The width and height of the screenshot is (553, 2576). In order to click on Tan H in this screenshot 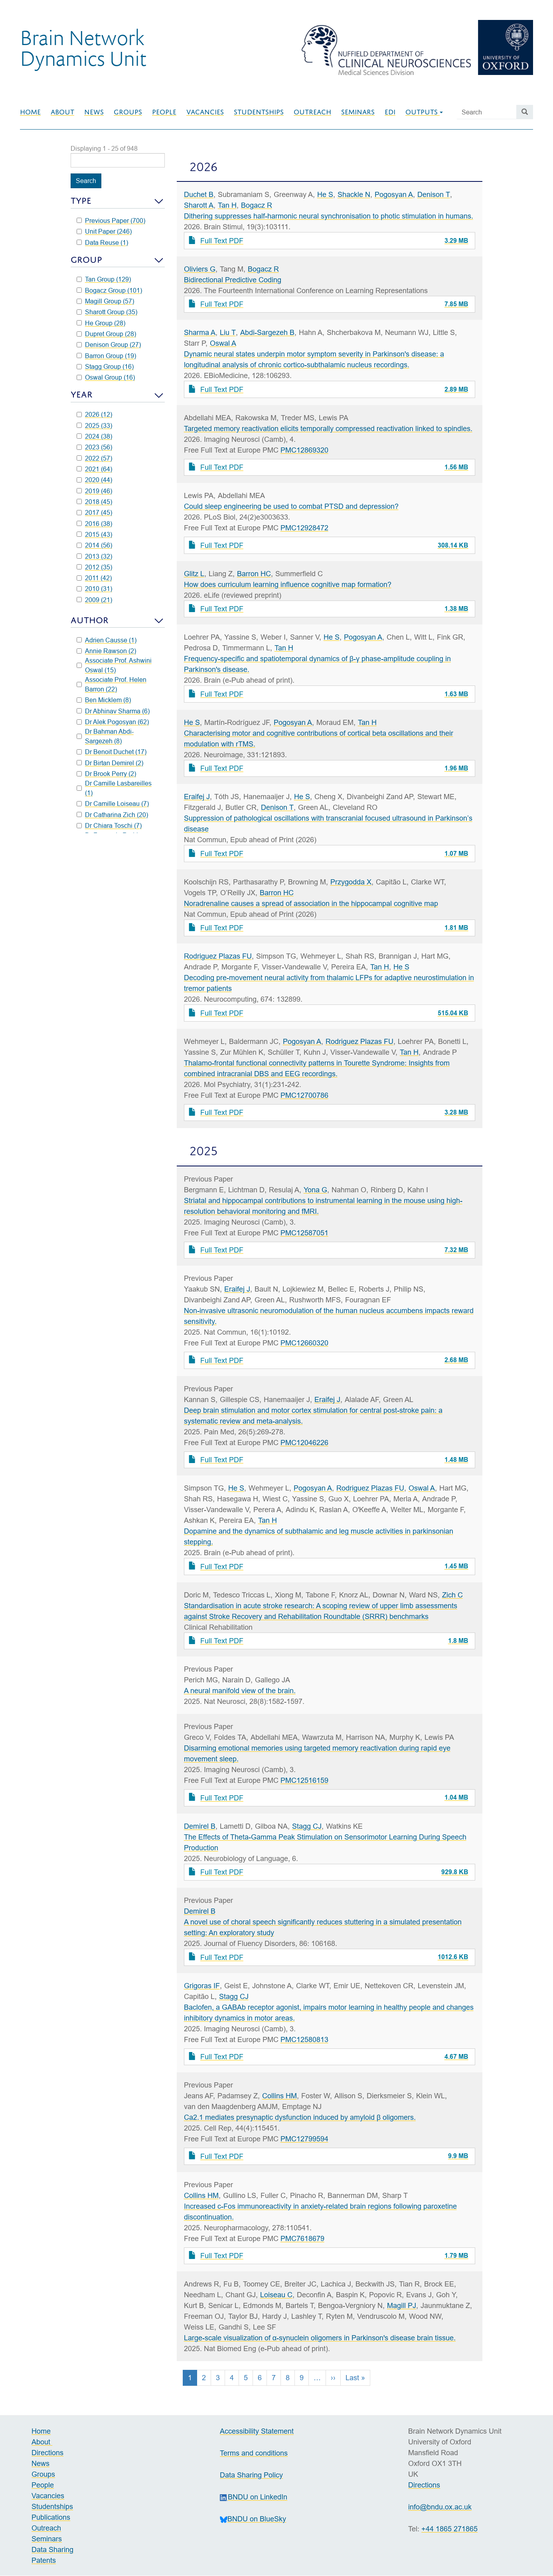, I will do `click(227, 205)`.